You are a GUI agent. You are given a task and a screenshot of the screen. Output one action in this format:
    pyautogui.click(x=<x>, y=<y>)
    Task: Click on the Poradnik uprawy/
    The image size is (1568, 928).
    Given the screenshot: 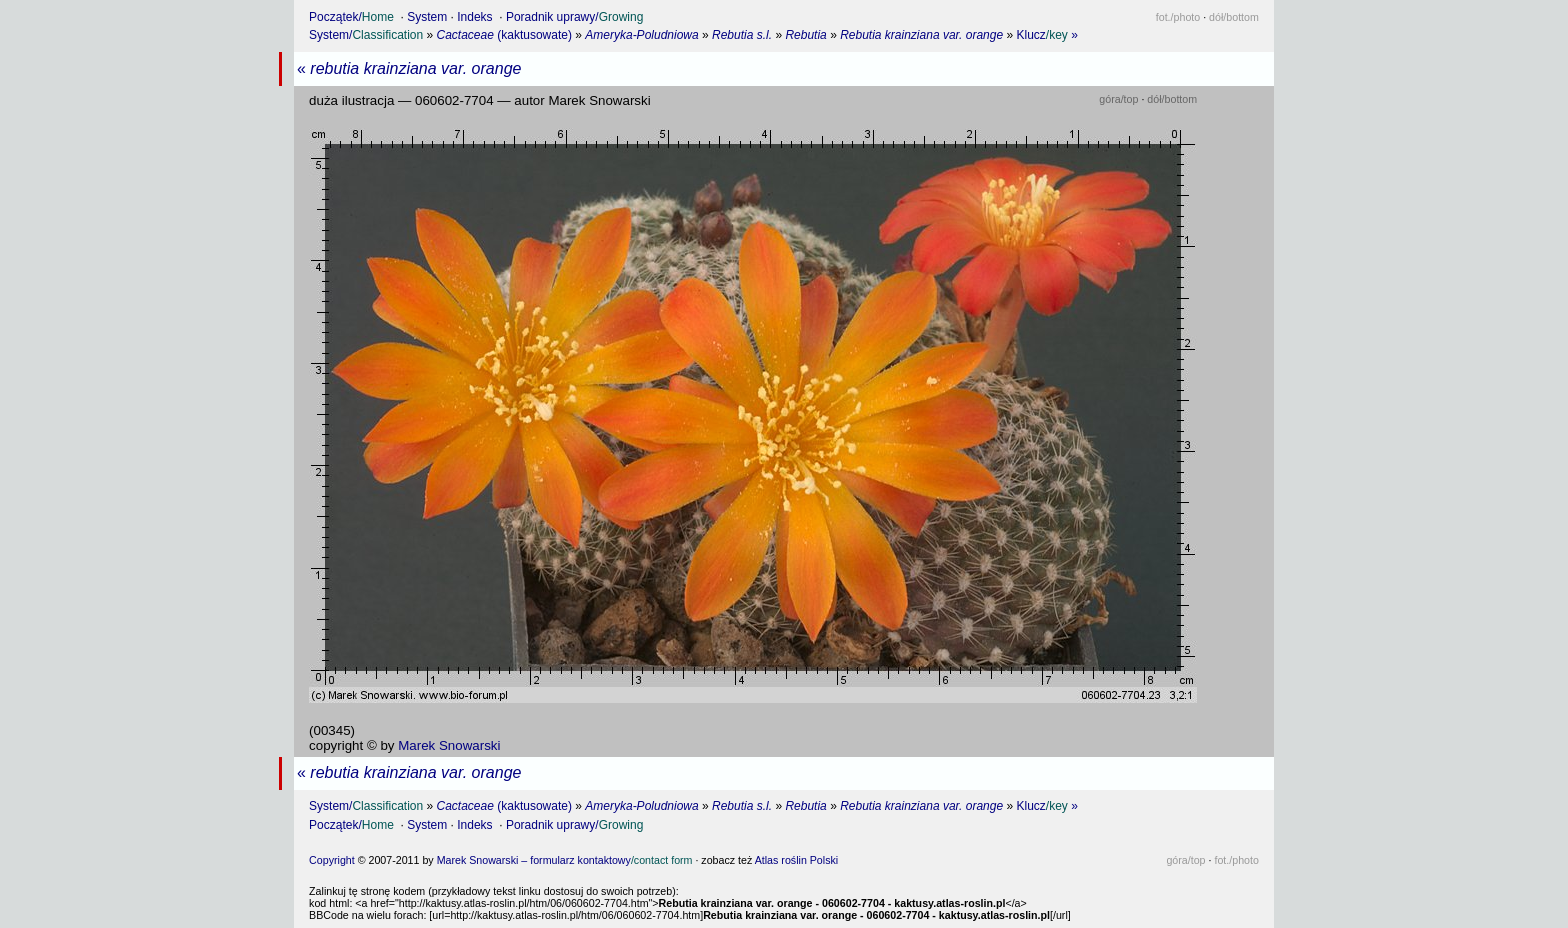 What is the action you would take?
    pyautogui.click(x=574, y=17)
    